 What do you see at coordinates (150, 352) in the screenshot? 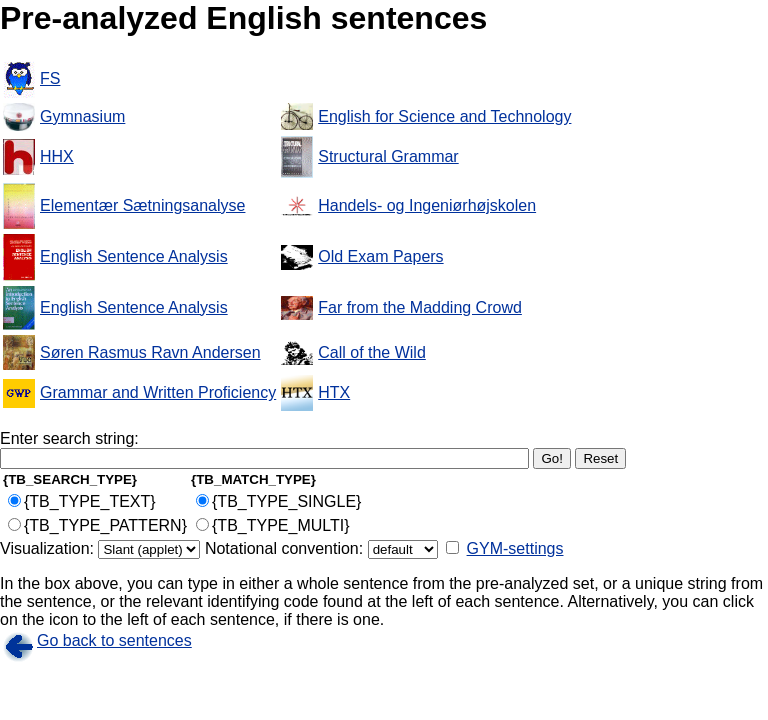
I see `Søren Rasmus Ravn Andersen` at bounding box center [150, 352].